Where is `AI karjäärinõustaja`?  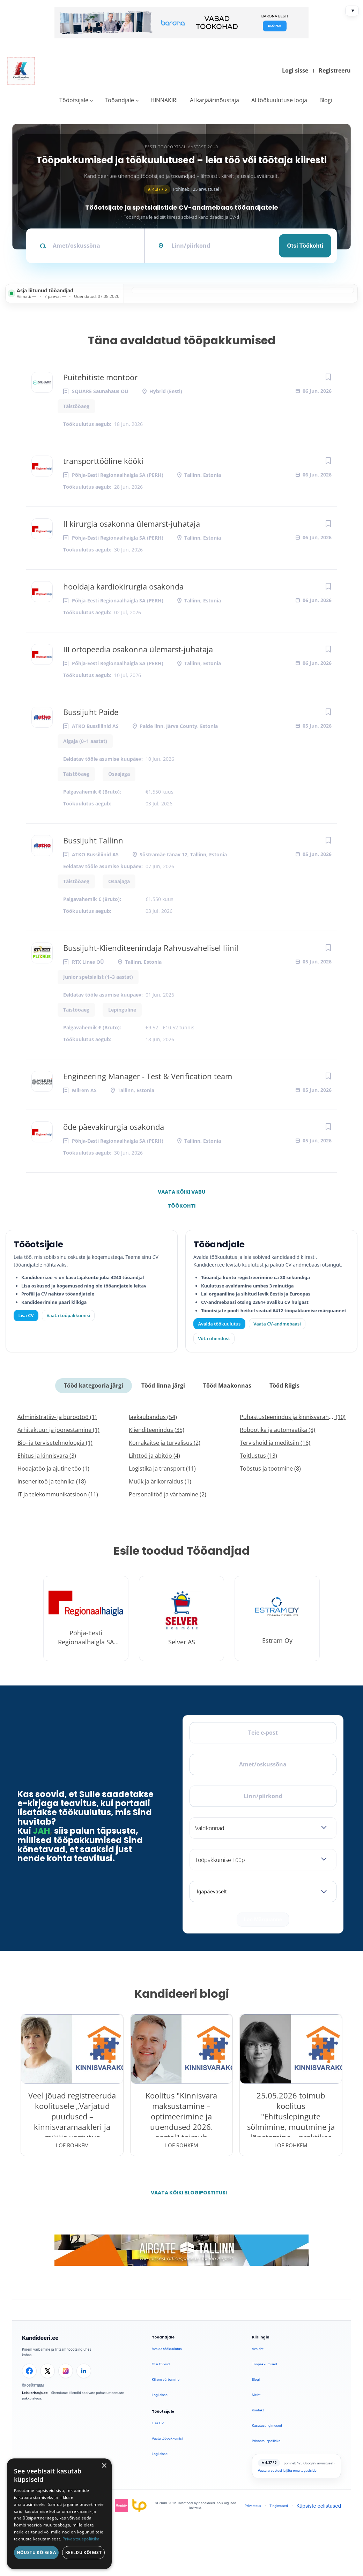
AI karjäärinõustaja is located at coordinates (214, 100).